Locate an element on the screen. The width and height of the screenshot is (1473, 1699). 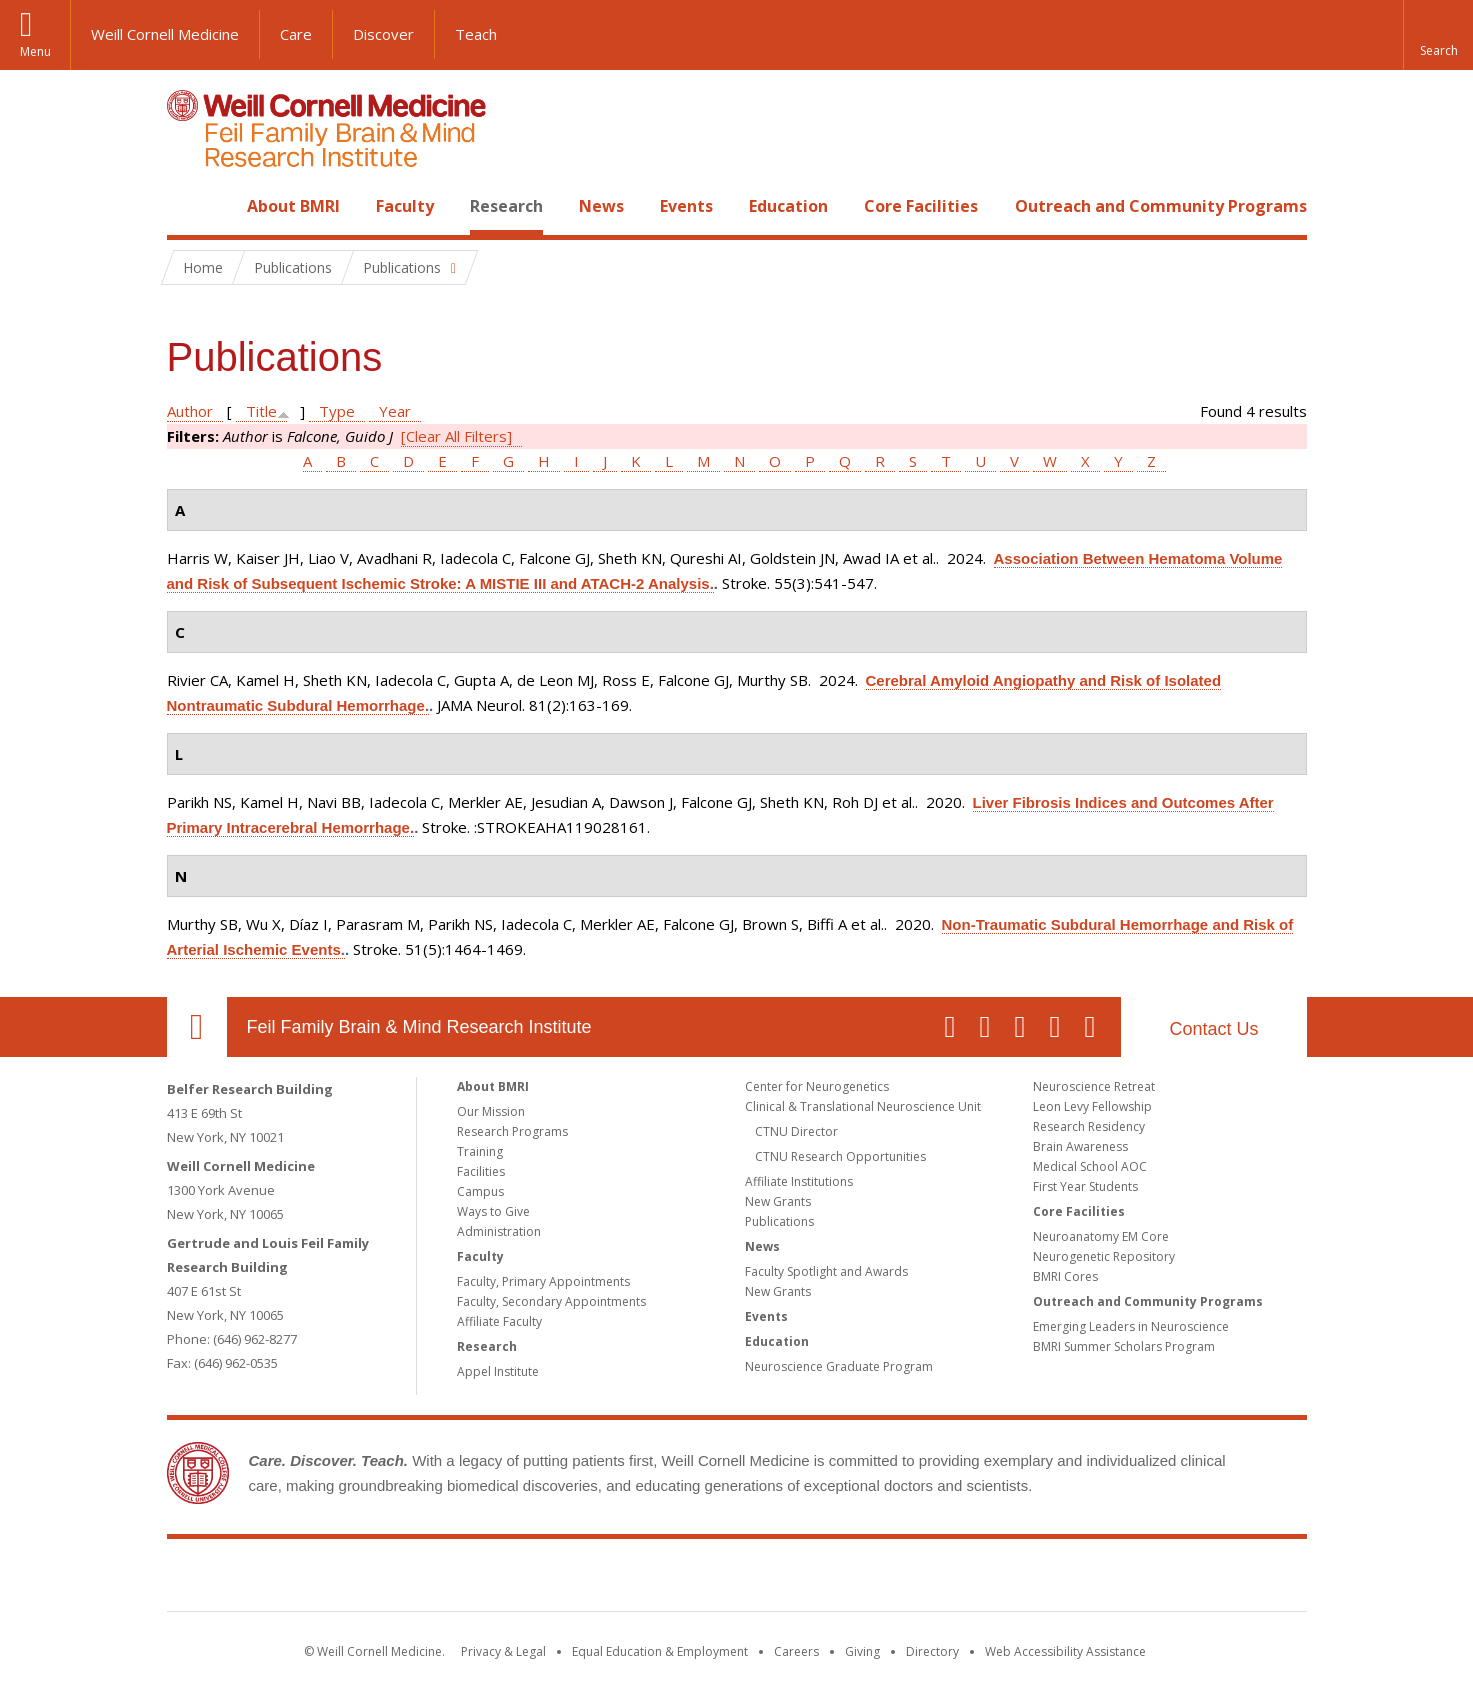
Leon Levy Fellowship is located at coordinates (1092, 1106).